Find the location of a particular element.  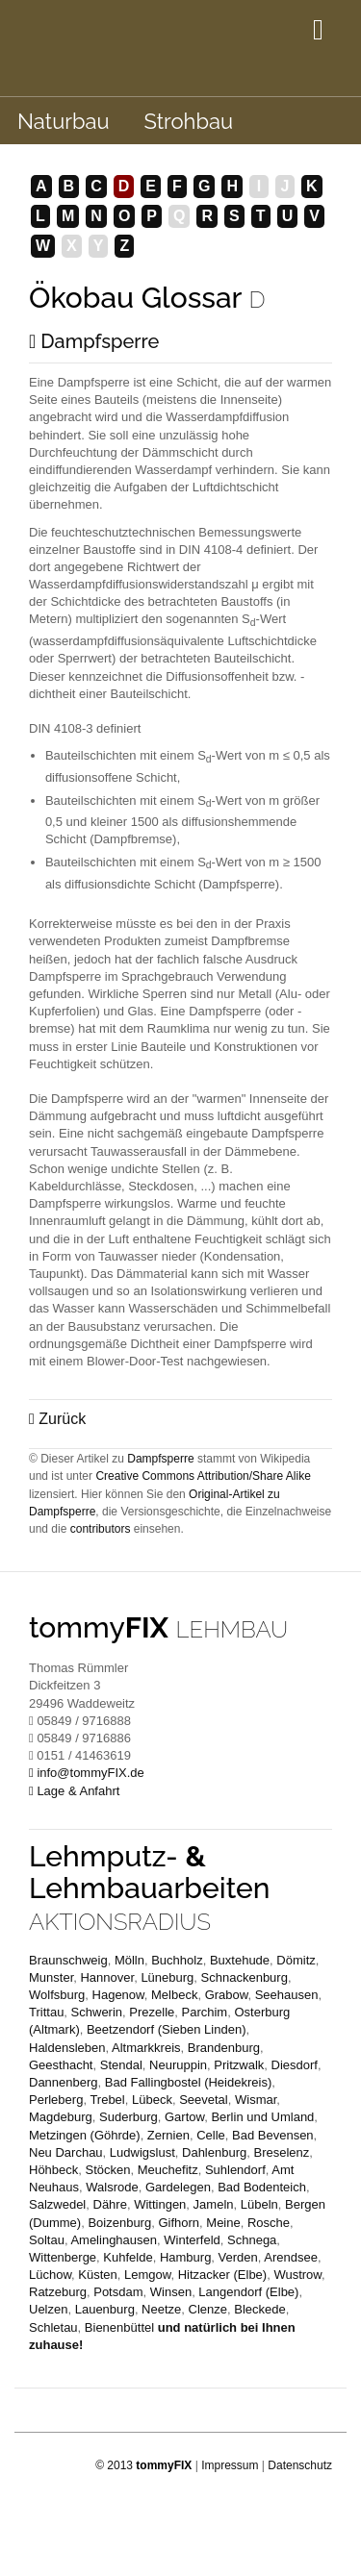

Seevetal is located at coordinates (203, 2099).